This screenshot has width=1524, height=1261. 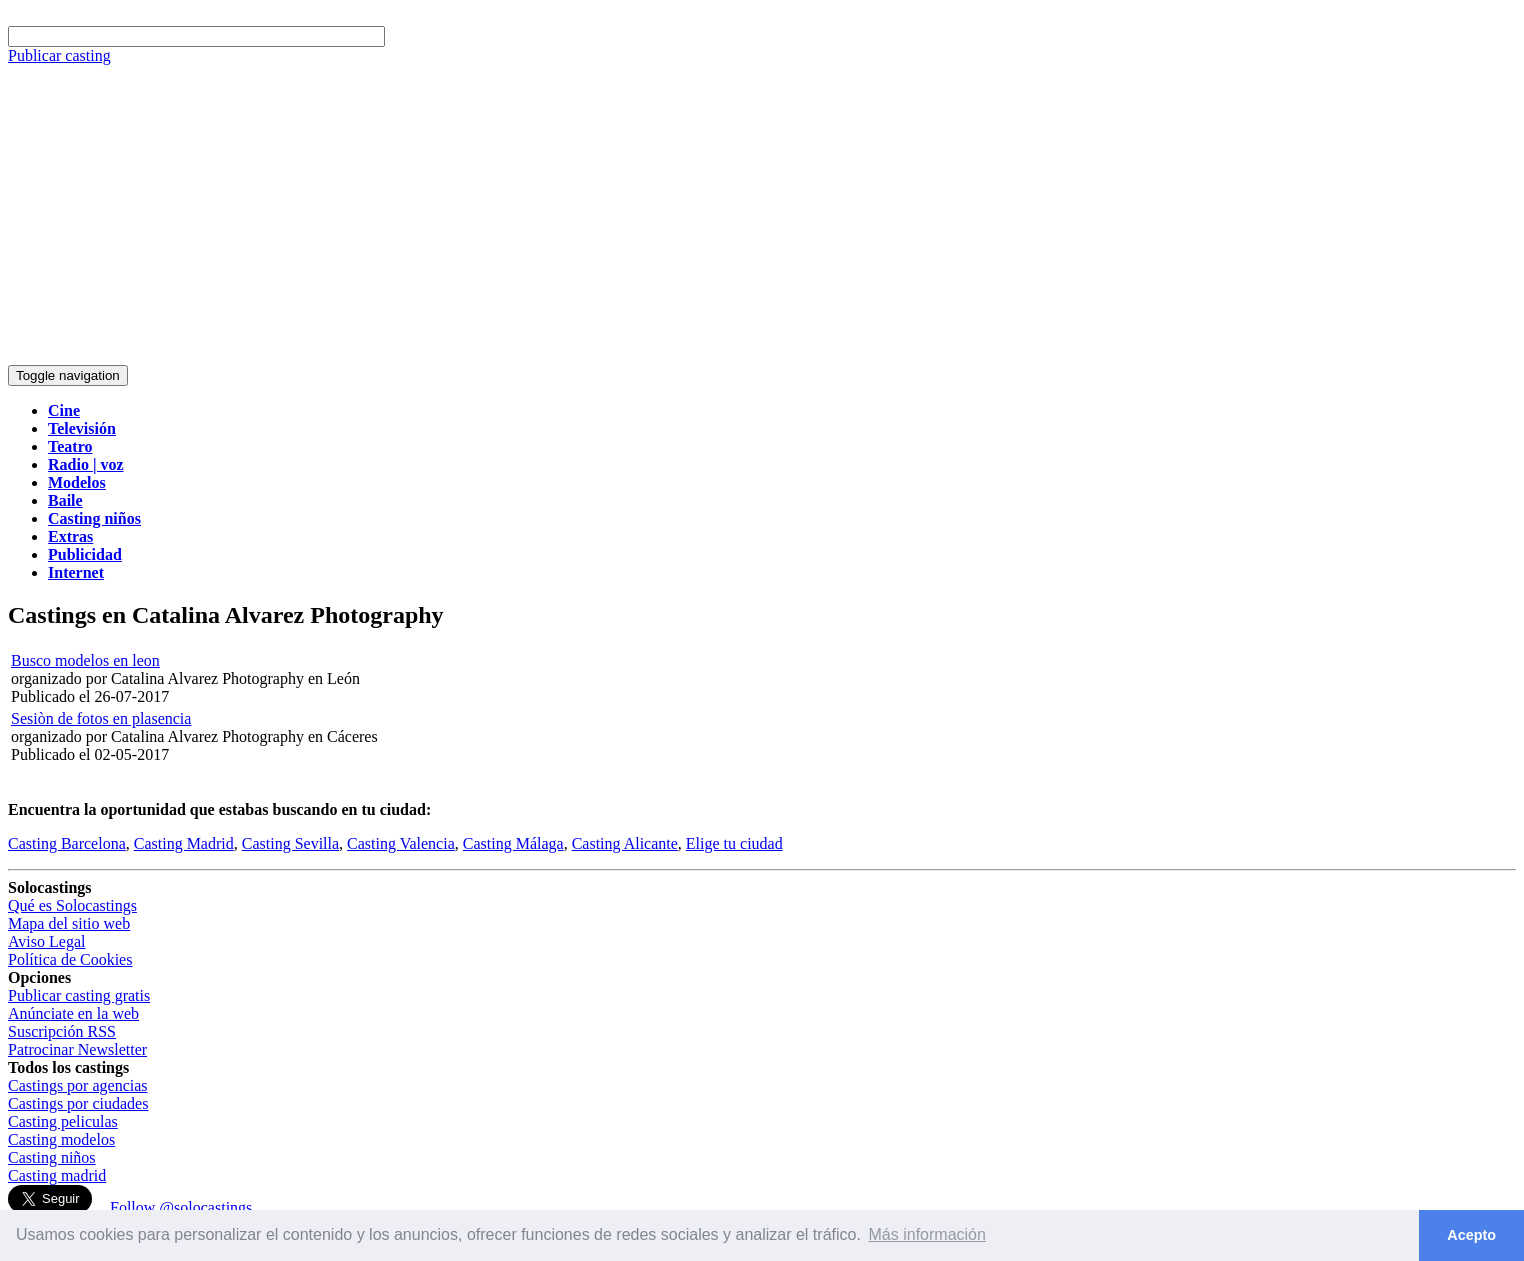 I want to click on Busco modelos en leon, so click(x=85, y=660).